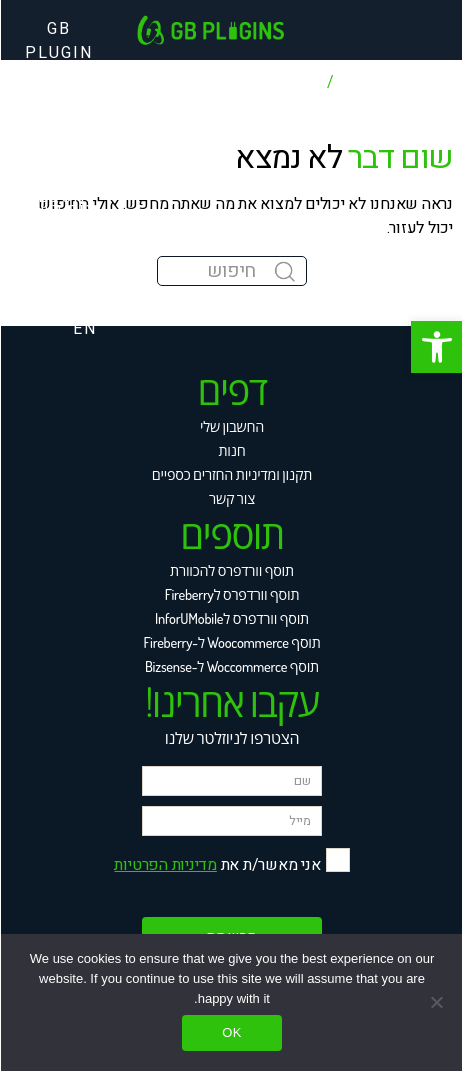  I want to click on תקנון ומדיניות החזרים כספיים, so click(231, 474).